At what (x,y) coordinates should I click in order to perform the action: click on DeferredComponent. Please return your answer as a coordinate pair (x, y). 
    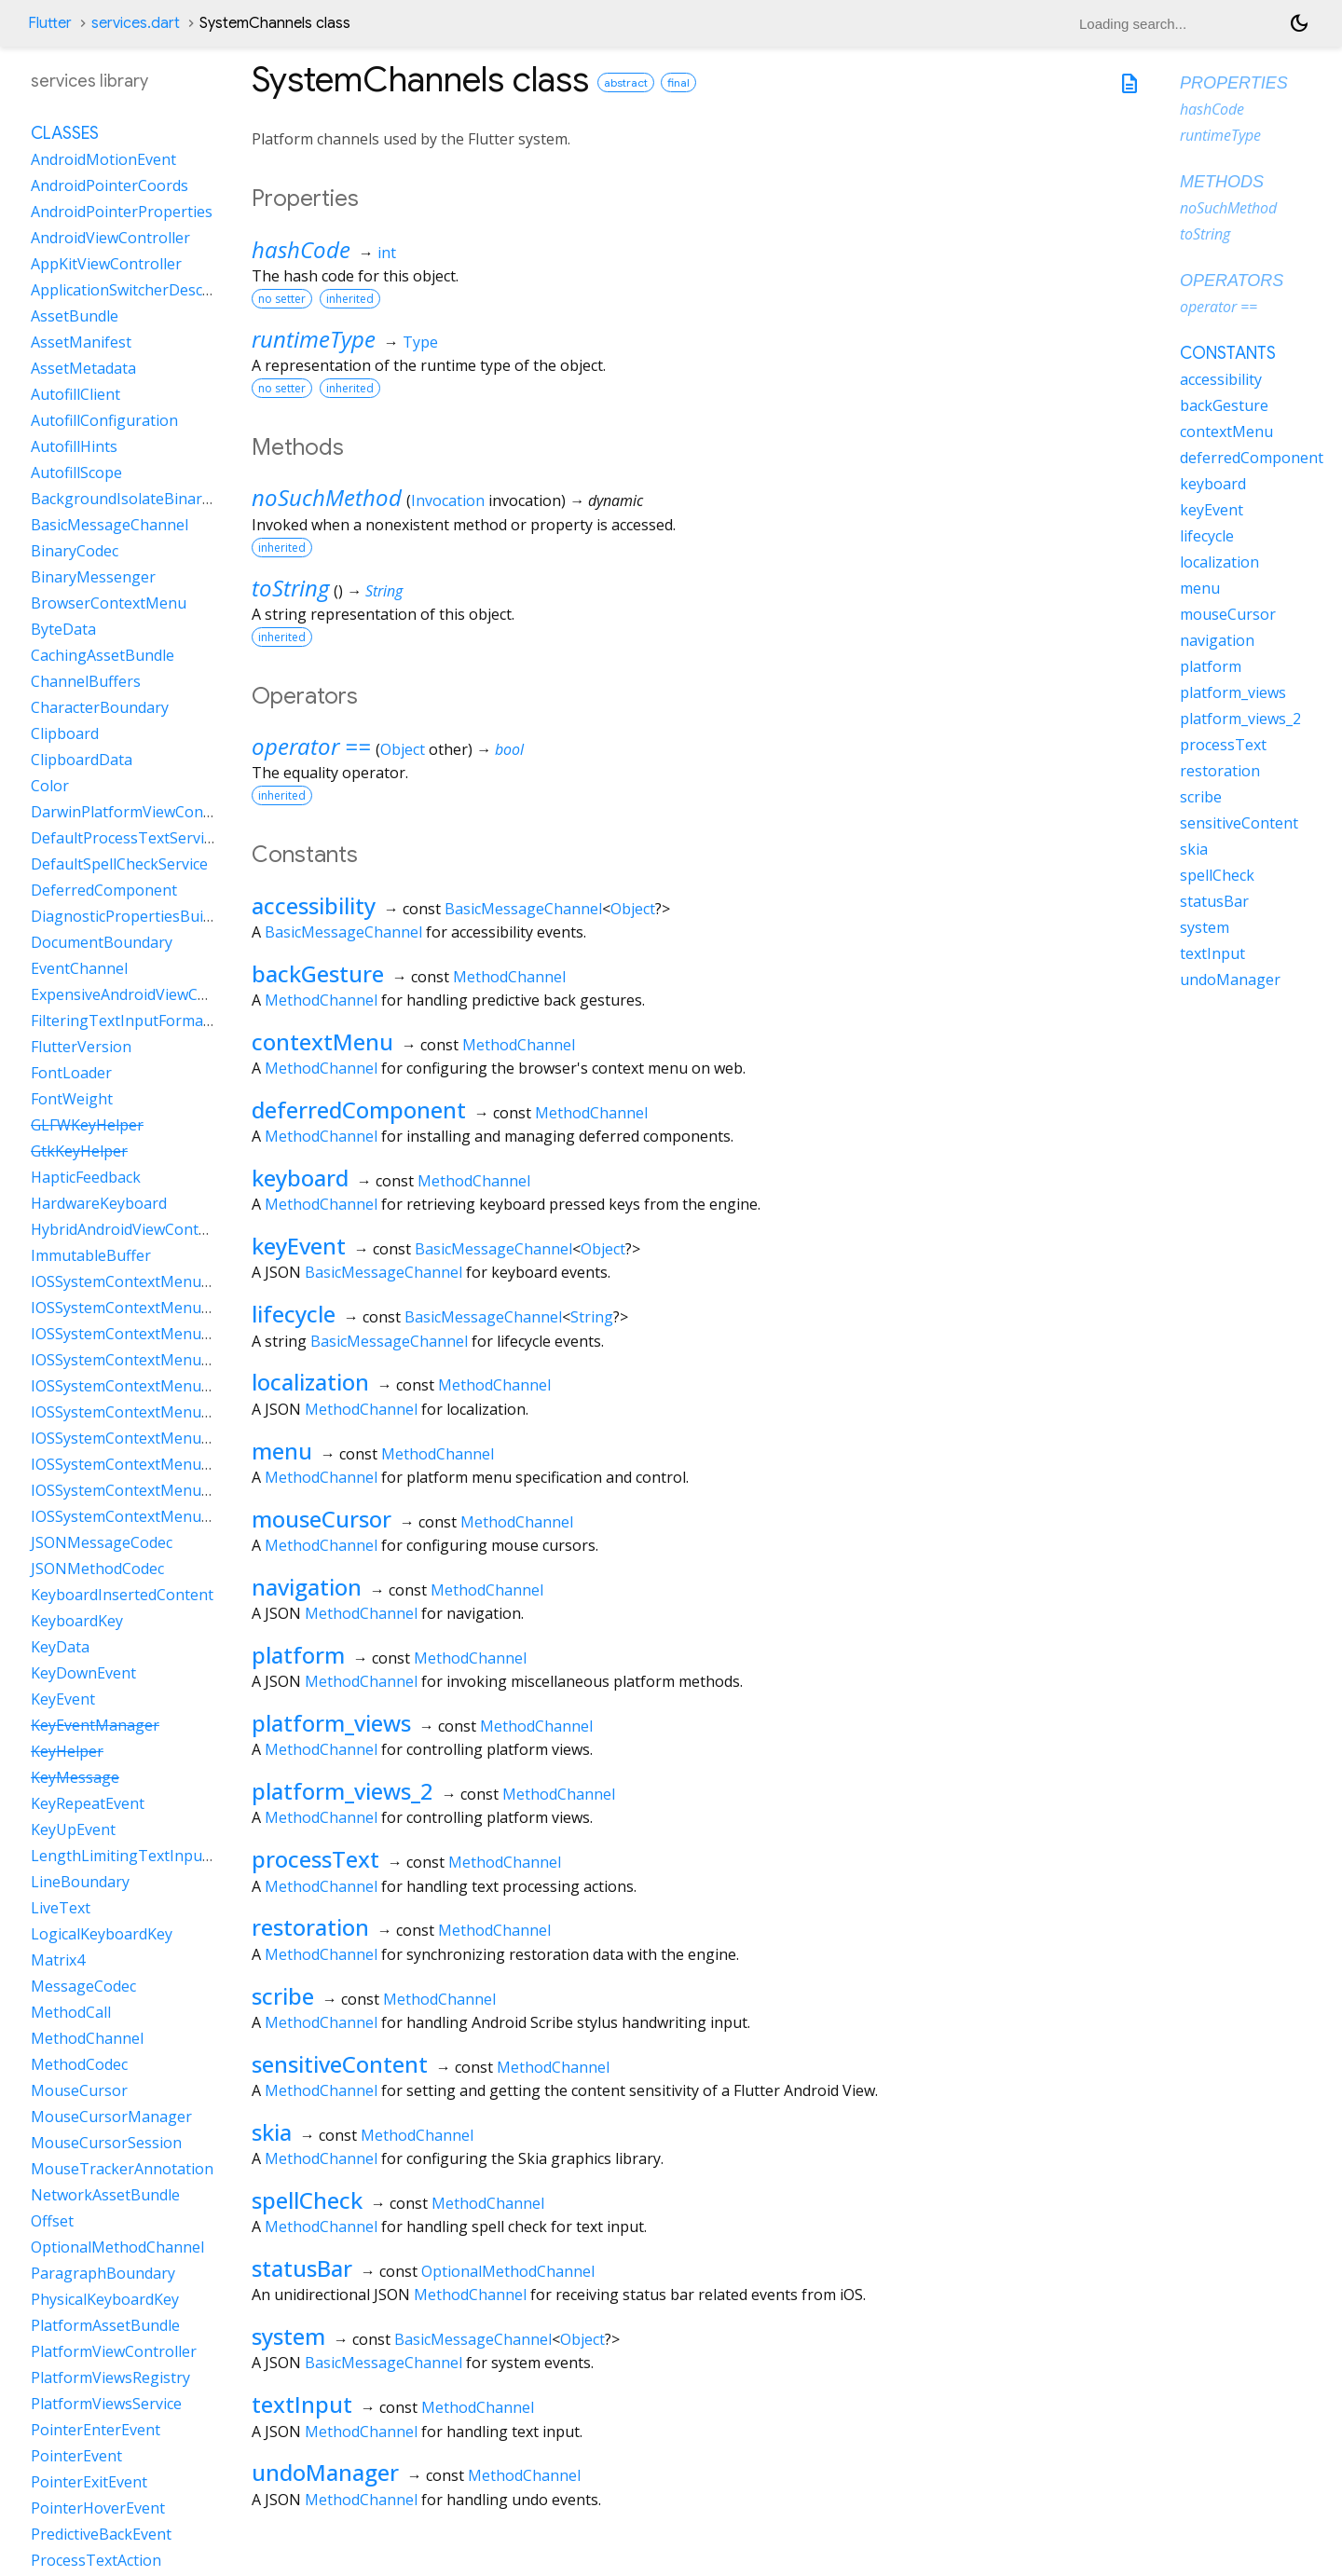
    Looking at the image, I should click on (104, 890).